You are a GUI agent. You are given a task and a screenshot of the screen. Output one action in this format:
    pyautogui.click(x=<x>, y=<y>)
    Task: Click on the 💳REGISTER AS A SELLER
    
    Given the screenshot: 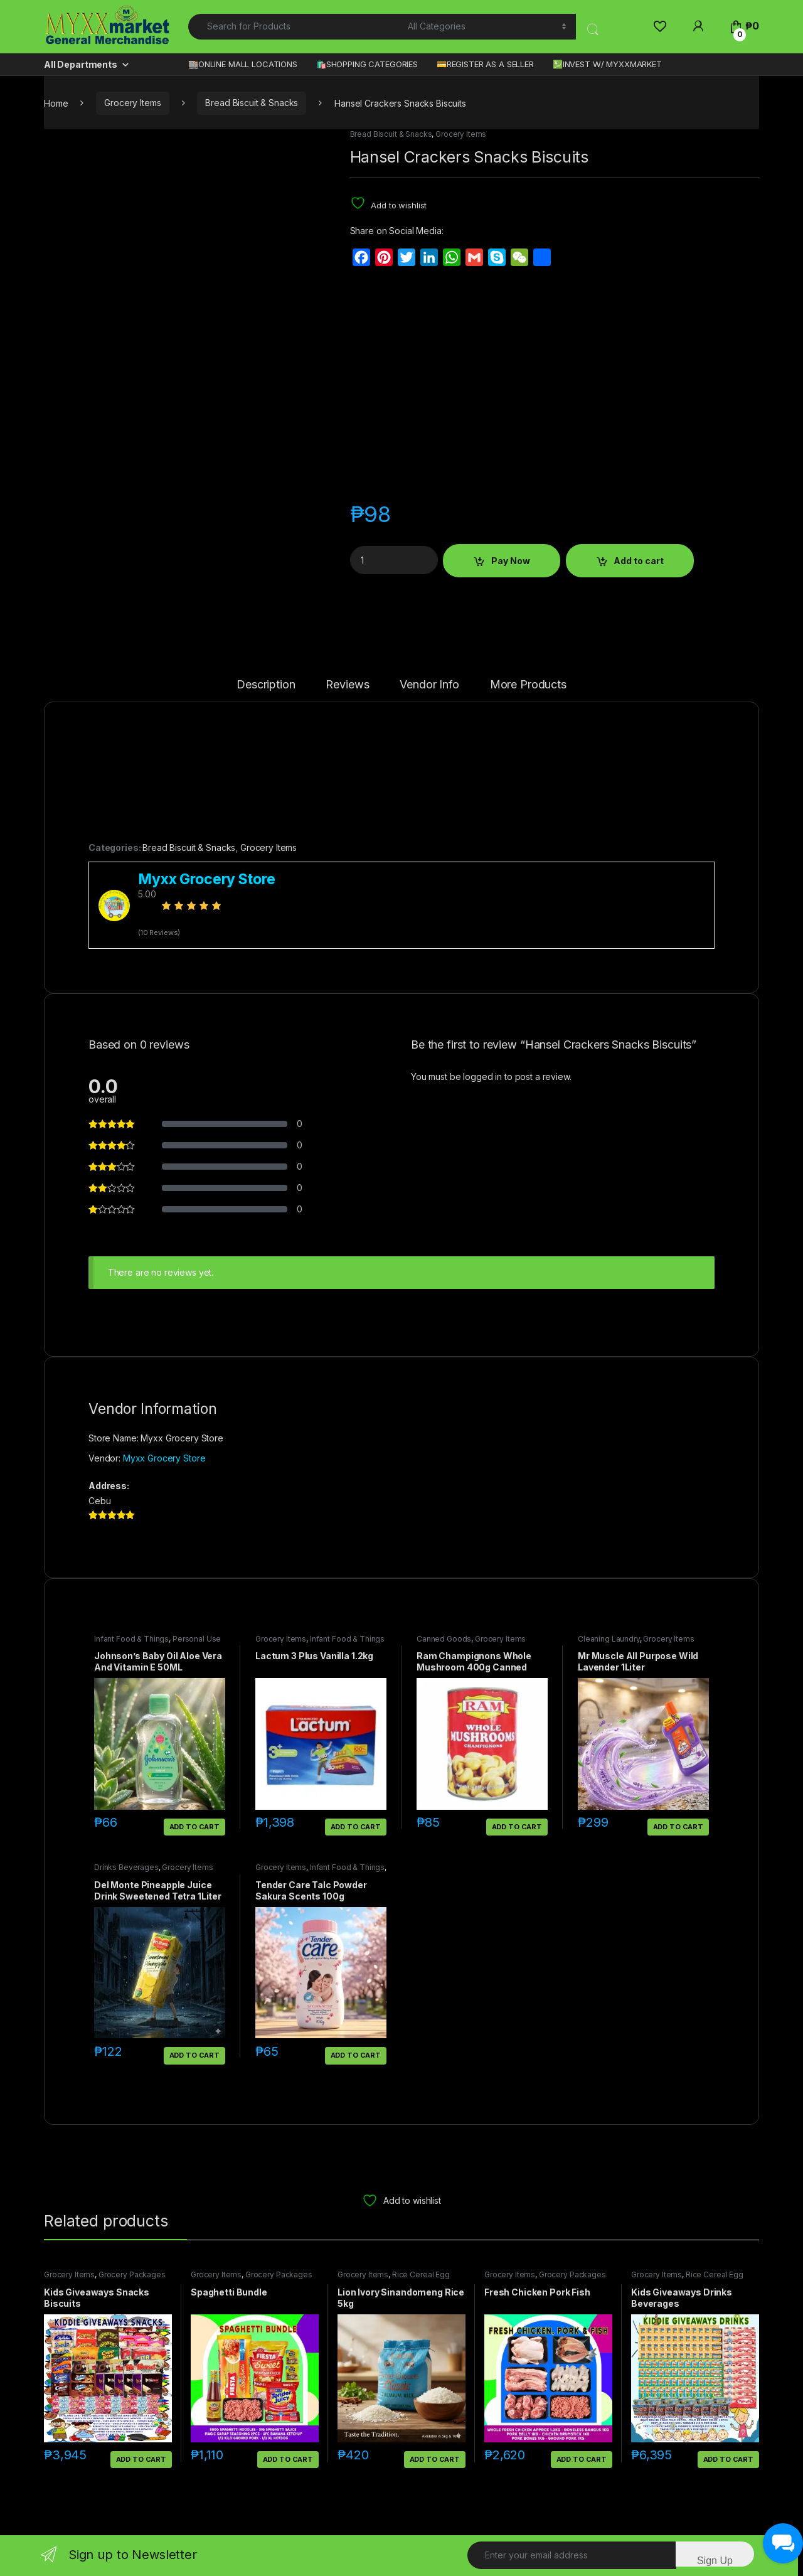 What is the action you would take?
    pyautogui.click(x=485, y=64)
    